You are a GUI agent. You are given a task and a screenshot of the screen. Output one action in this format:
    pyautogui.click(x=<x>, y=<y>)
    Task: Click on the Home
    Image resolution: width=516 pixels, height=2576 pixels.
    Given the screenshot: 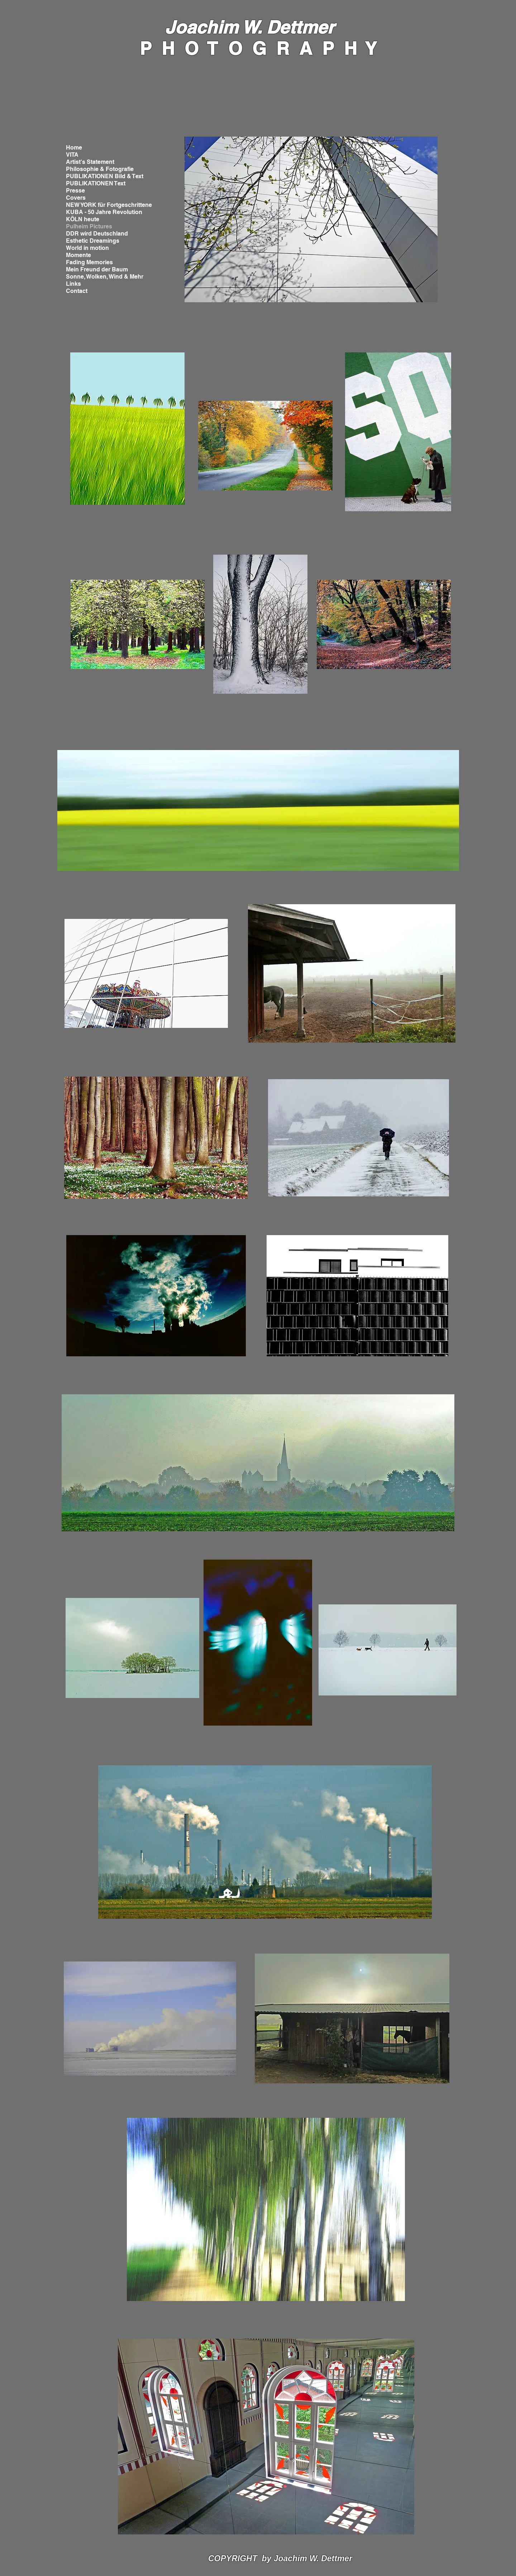 What is the action you would take?
    pyautogui.click(x=74, y=147)
    